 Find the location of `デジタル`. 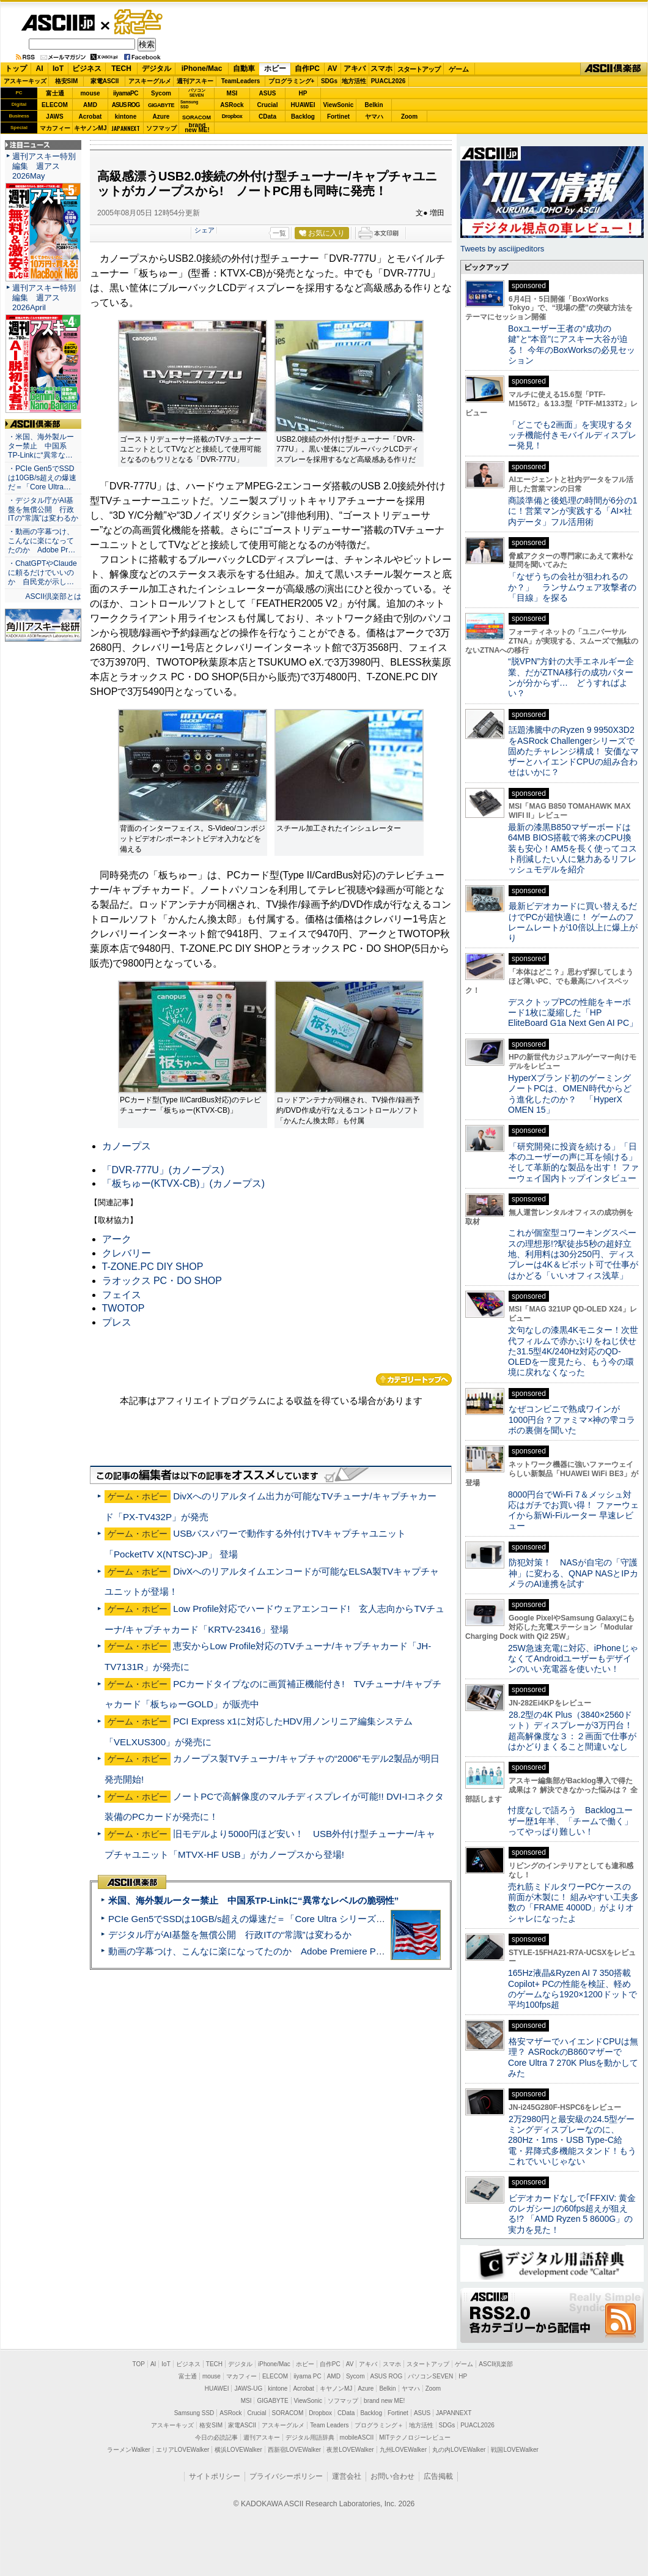

デジタル is located at coordinates (156, 68).